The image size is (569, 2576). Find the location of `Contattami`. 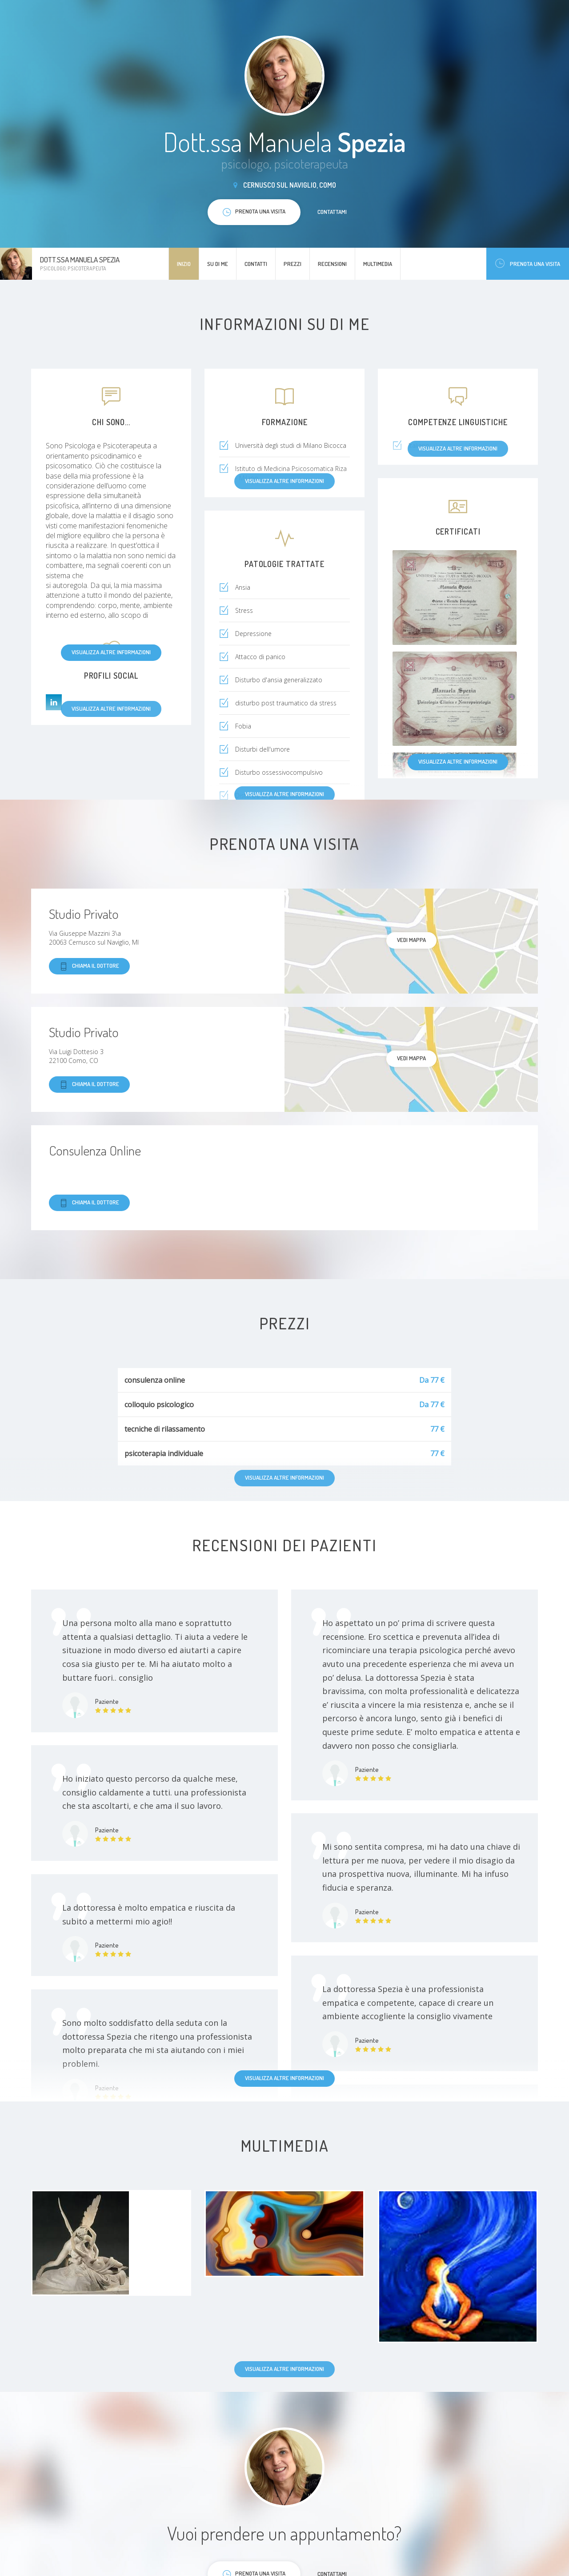

Contattami is located at coordinates (332, 211).